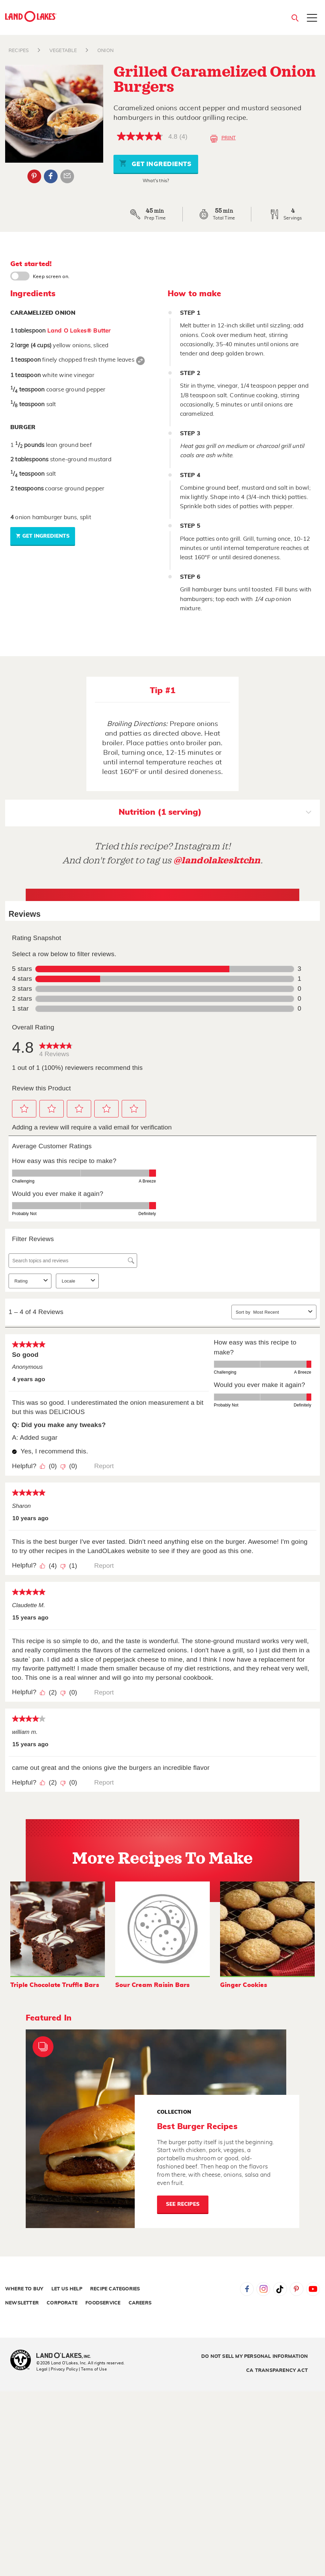 The image size is (325, 2576). I want to click on YouTube, so click(313, 2289).